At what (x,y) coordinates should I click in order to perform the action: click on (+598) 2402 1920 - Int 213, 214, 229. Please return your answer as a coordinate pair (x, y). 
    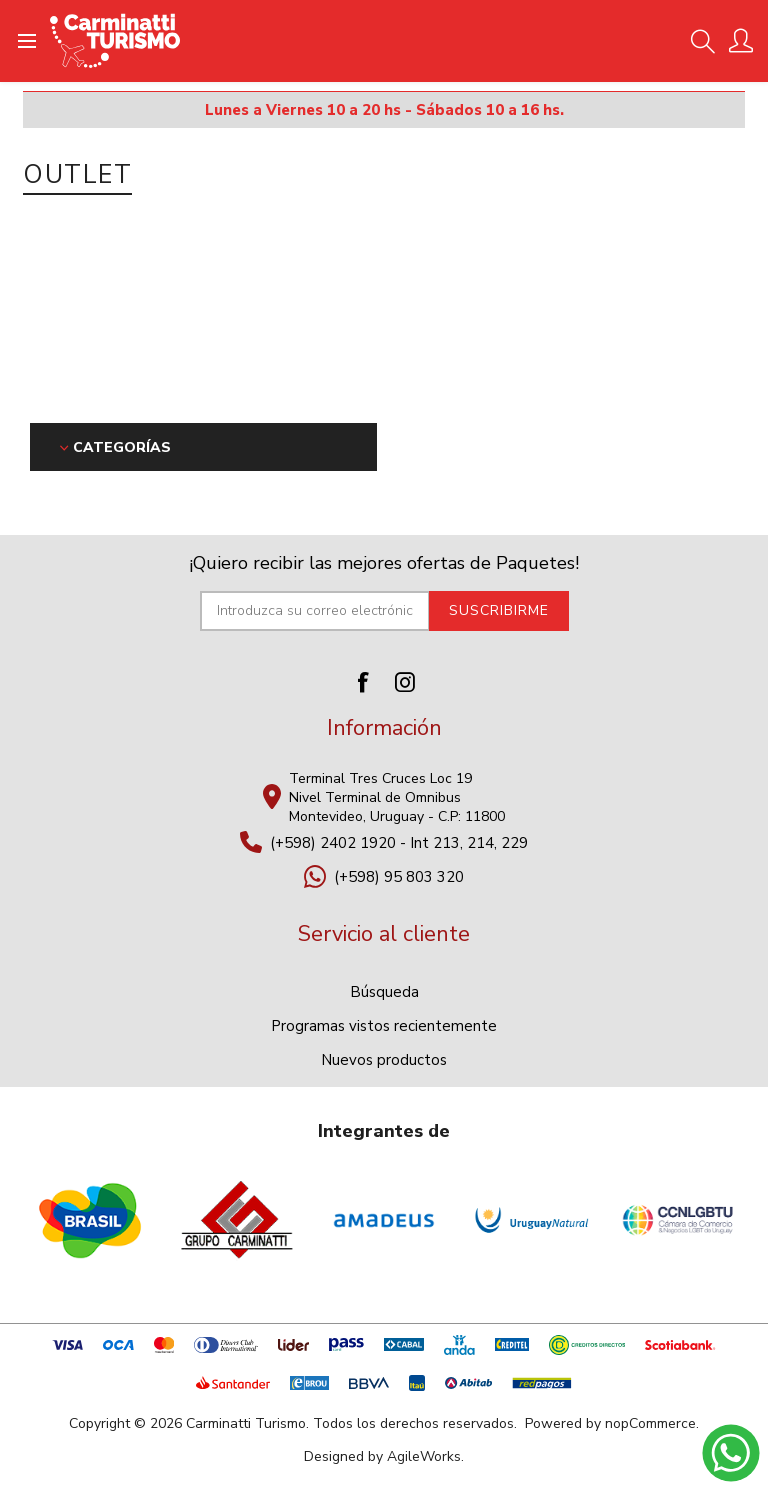
    Looking at the image, I should click on (399, 843).